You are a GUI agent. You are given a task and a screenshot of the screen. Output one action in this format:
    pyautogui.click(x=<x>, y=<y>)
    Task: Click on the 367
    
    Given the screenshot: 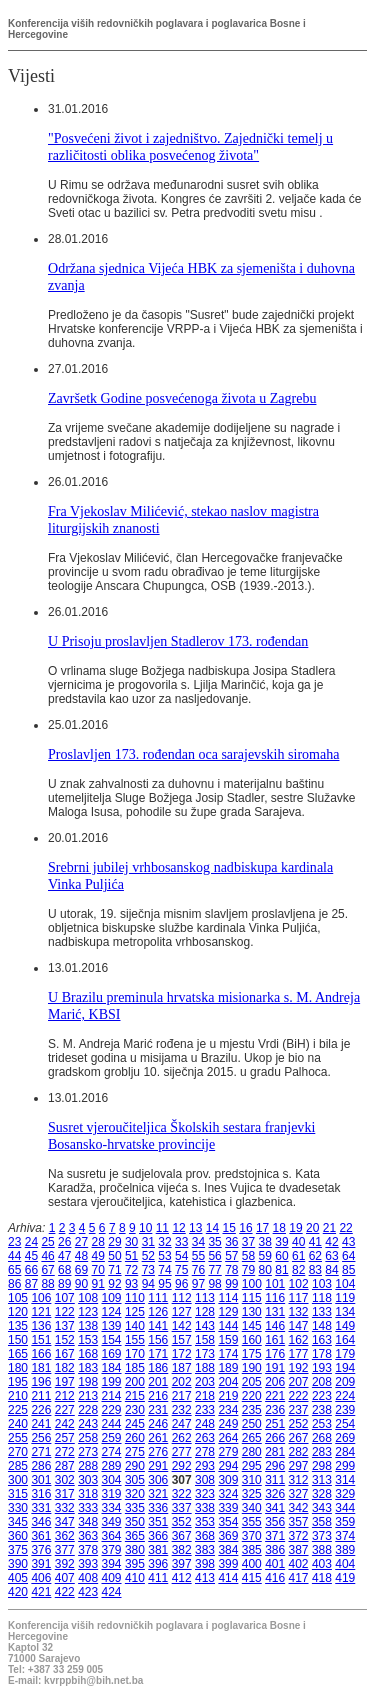 What is the action you would take?
    pyautogui.click(x=182, y=1536)
    